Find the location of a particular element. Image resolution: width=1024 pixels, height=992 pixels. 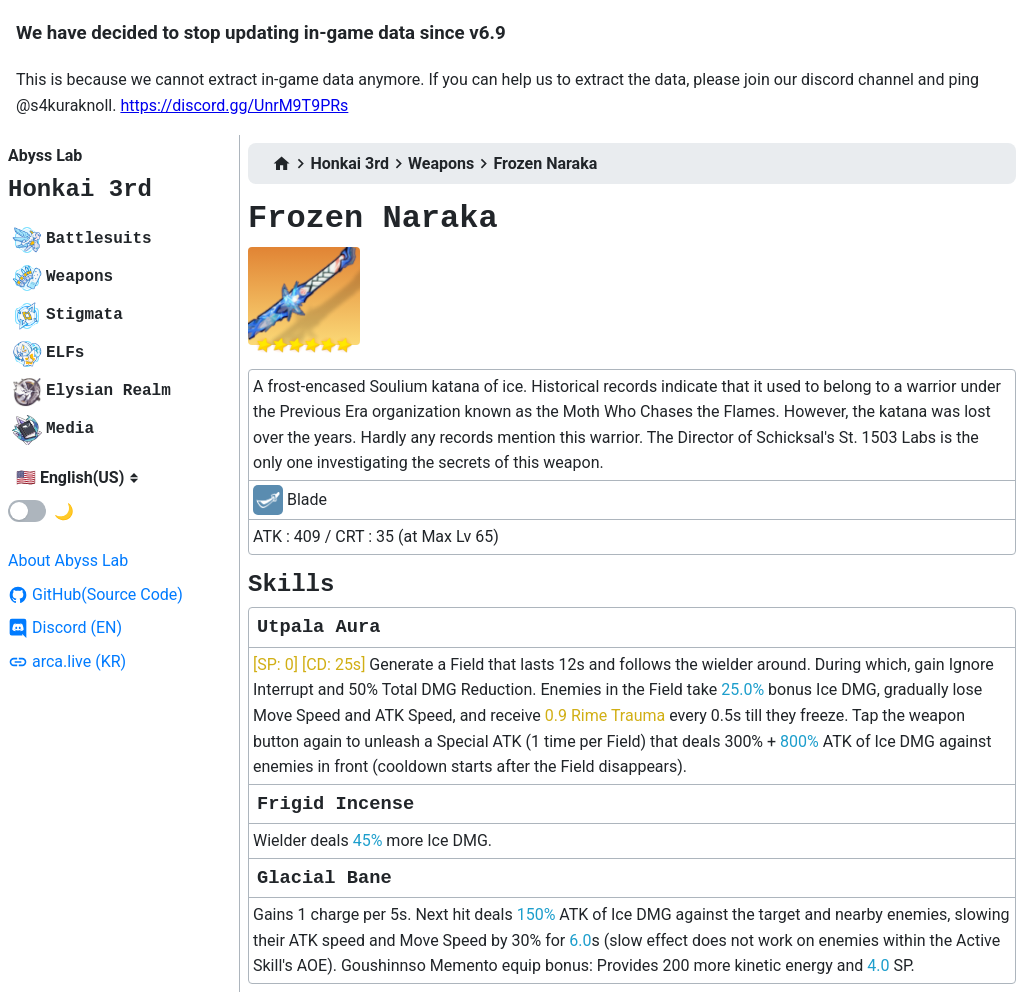

About Abyss Lab is located at coordinates (68, 560).